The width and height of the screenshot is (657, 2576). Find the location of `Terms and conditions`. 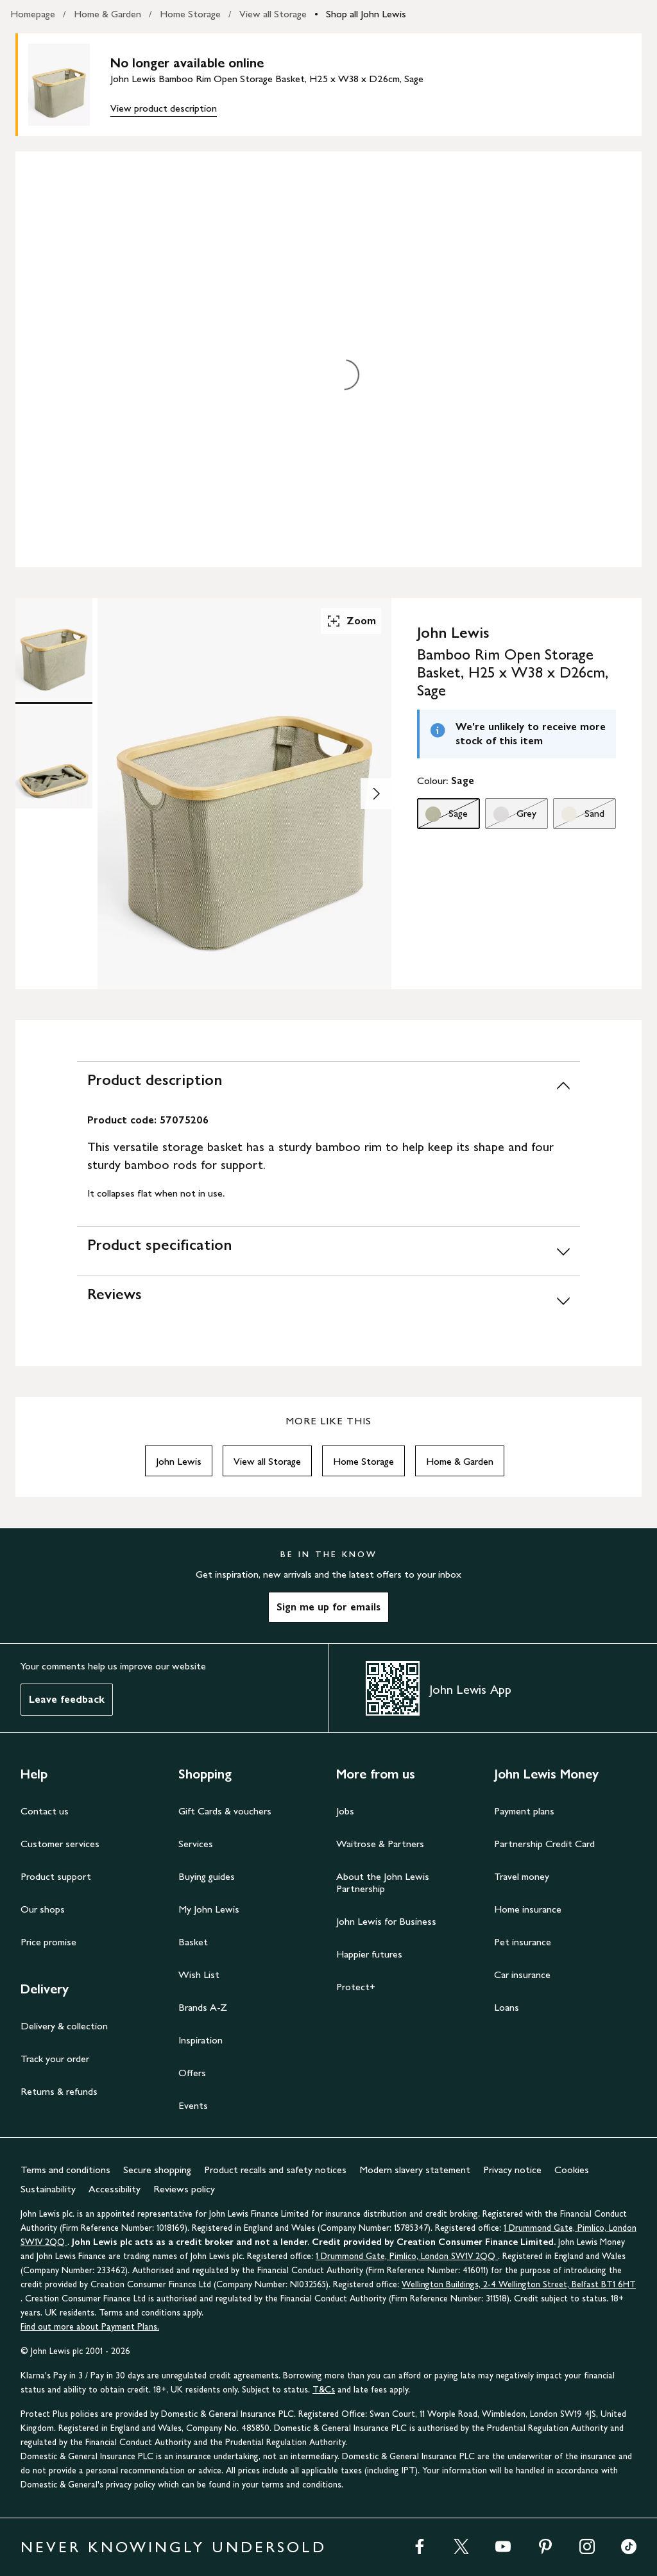

Terms and conditions is located at coordinates (65, 2169).